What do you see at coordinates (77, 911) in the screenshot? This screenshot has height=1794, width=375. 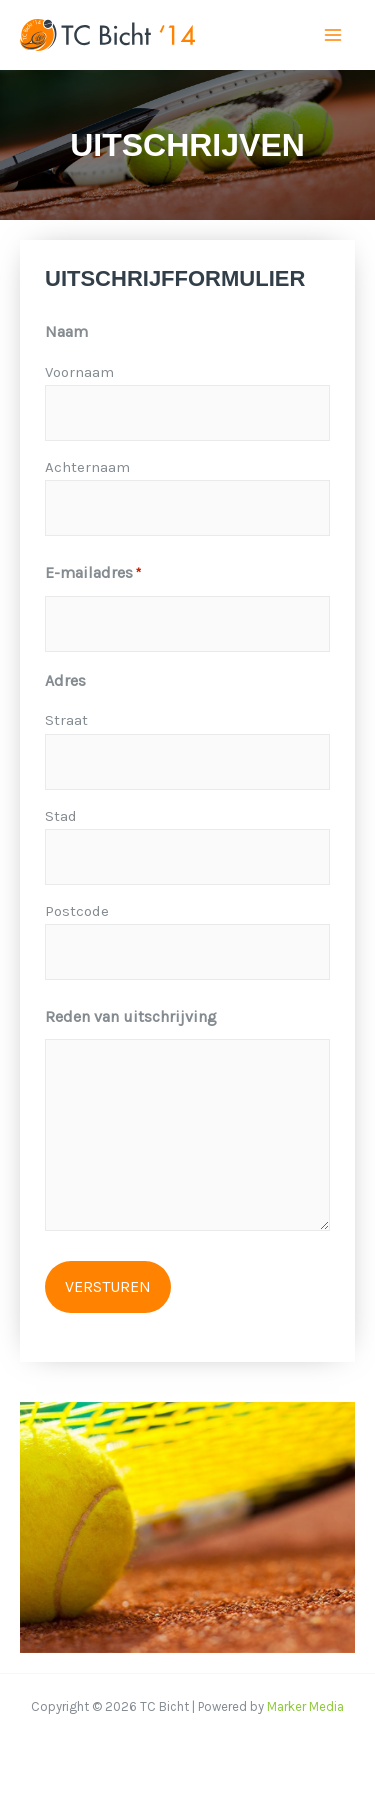 I see `Postcode` at bounding box center [77, 911].